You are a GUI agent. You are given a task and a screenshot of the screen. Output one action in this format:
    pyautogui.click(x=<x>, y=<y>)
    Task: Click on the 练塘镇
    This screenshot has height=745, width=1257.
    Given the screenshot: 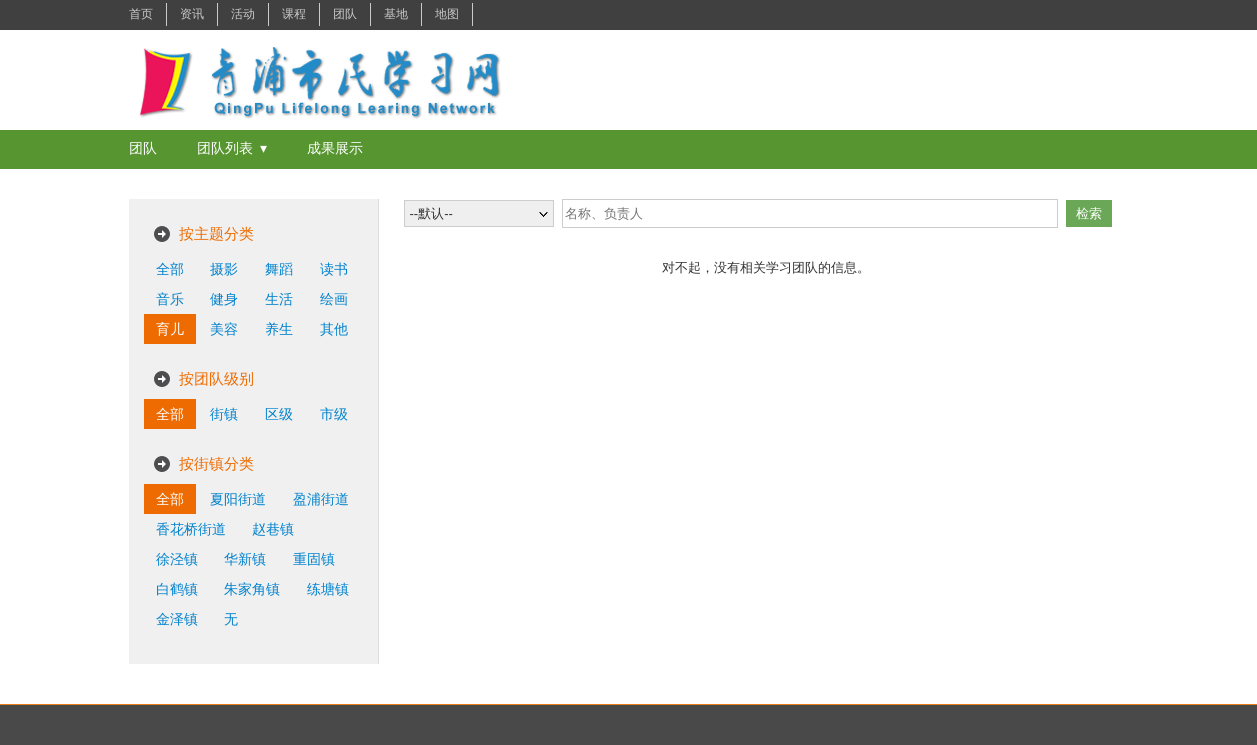 What is the action you would take?
    pyautogui.click(x=328, y=589)
    